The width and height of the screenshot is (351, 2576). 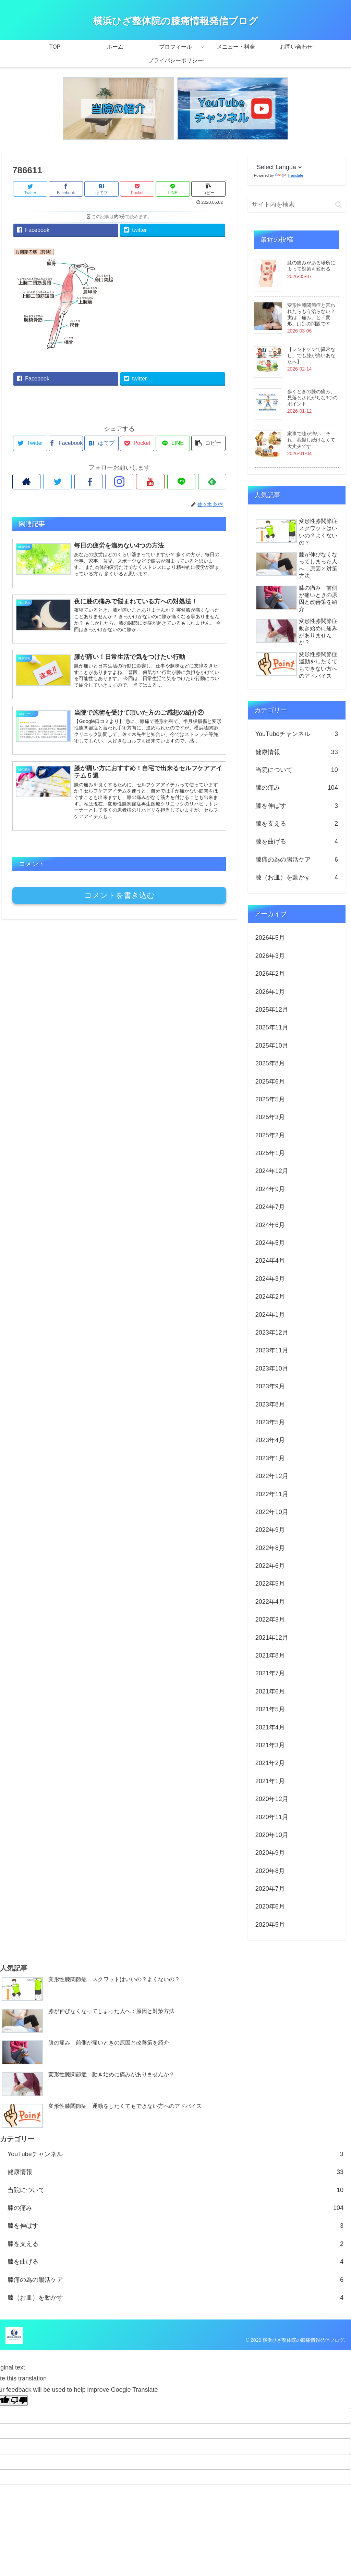 I want to click on 2021年12月, so click(x=271, y=1637).